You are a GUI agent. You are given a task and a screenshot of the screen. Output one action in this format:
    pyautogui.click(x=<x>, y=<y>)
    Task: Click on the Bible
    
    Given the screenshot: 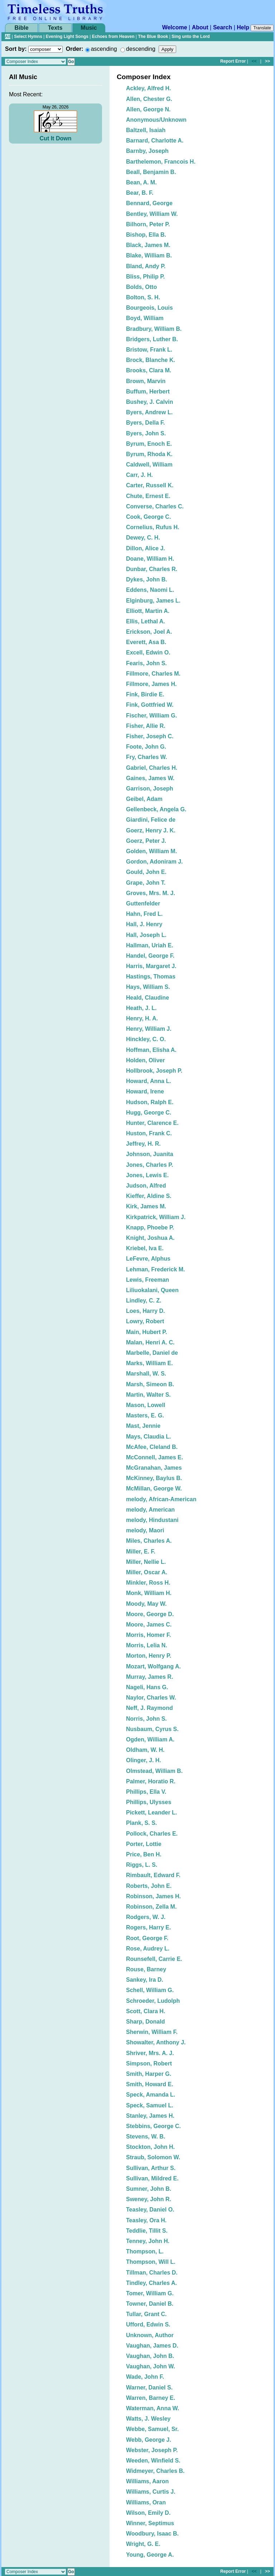 What is the action you would take?
    pyautogui.click(x=21, y=28)
    